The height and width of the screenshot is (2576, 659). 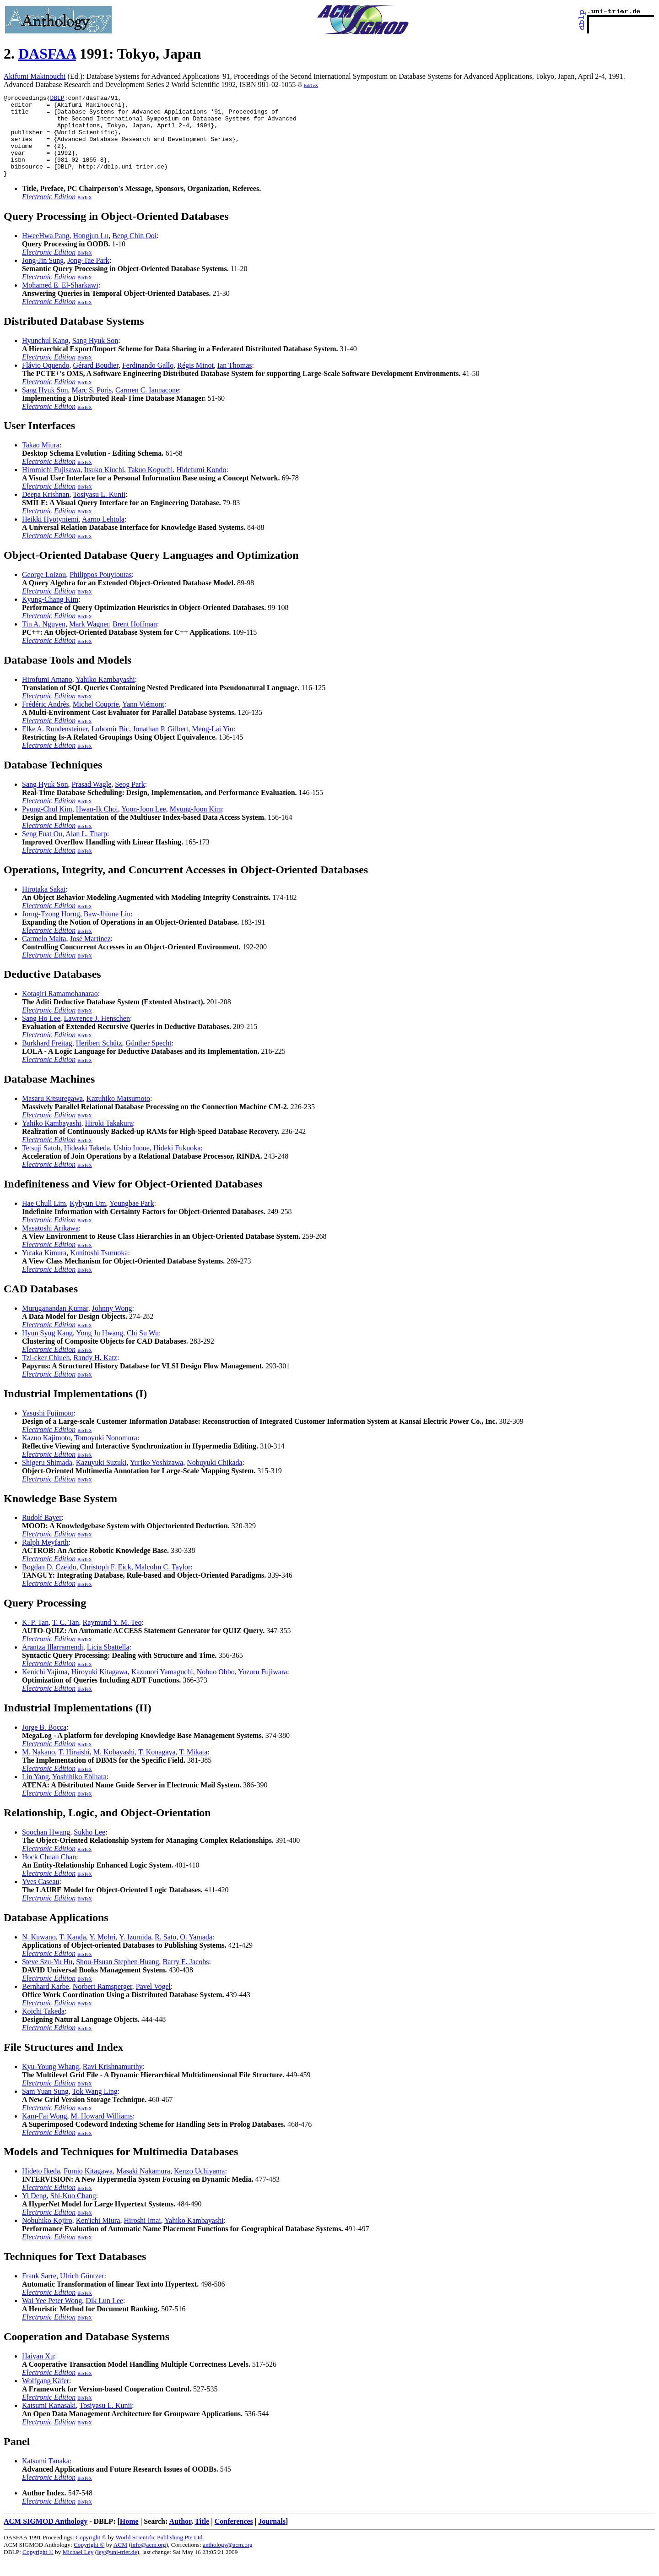 I want to click on Tosiyasu L. Kunii, so click(x=99, y=511).